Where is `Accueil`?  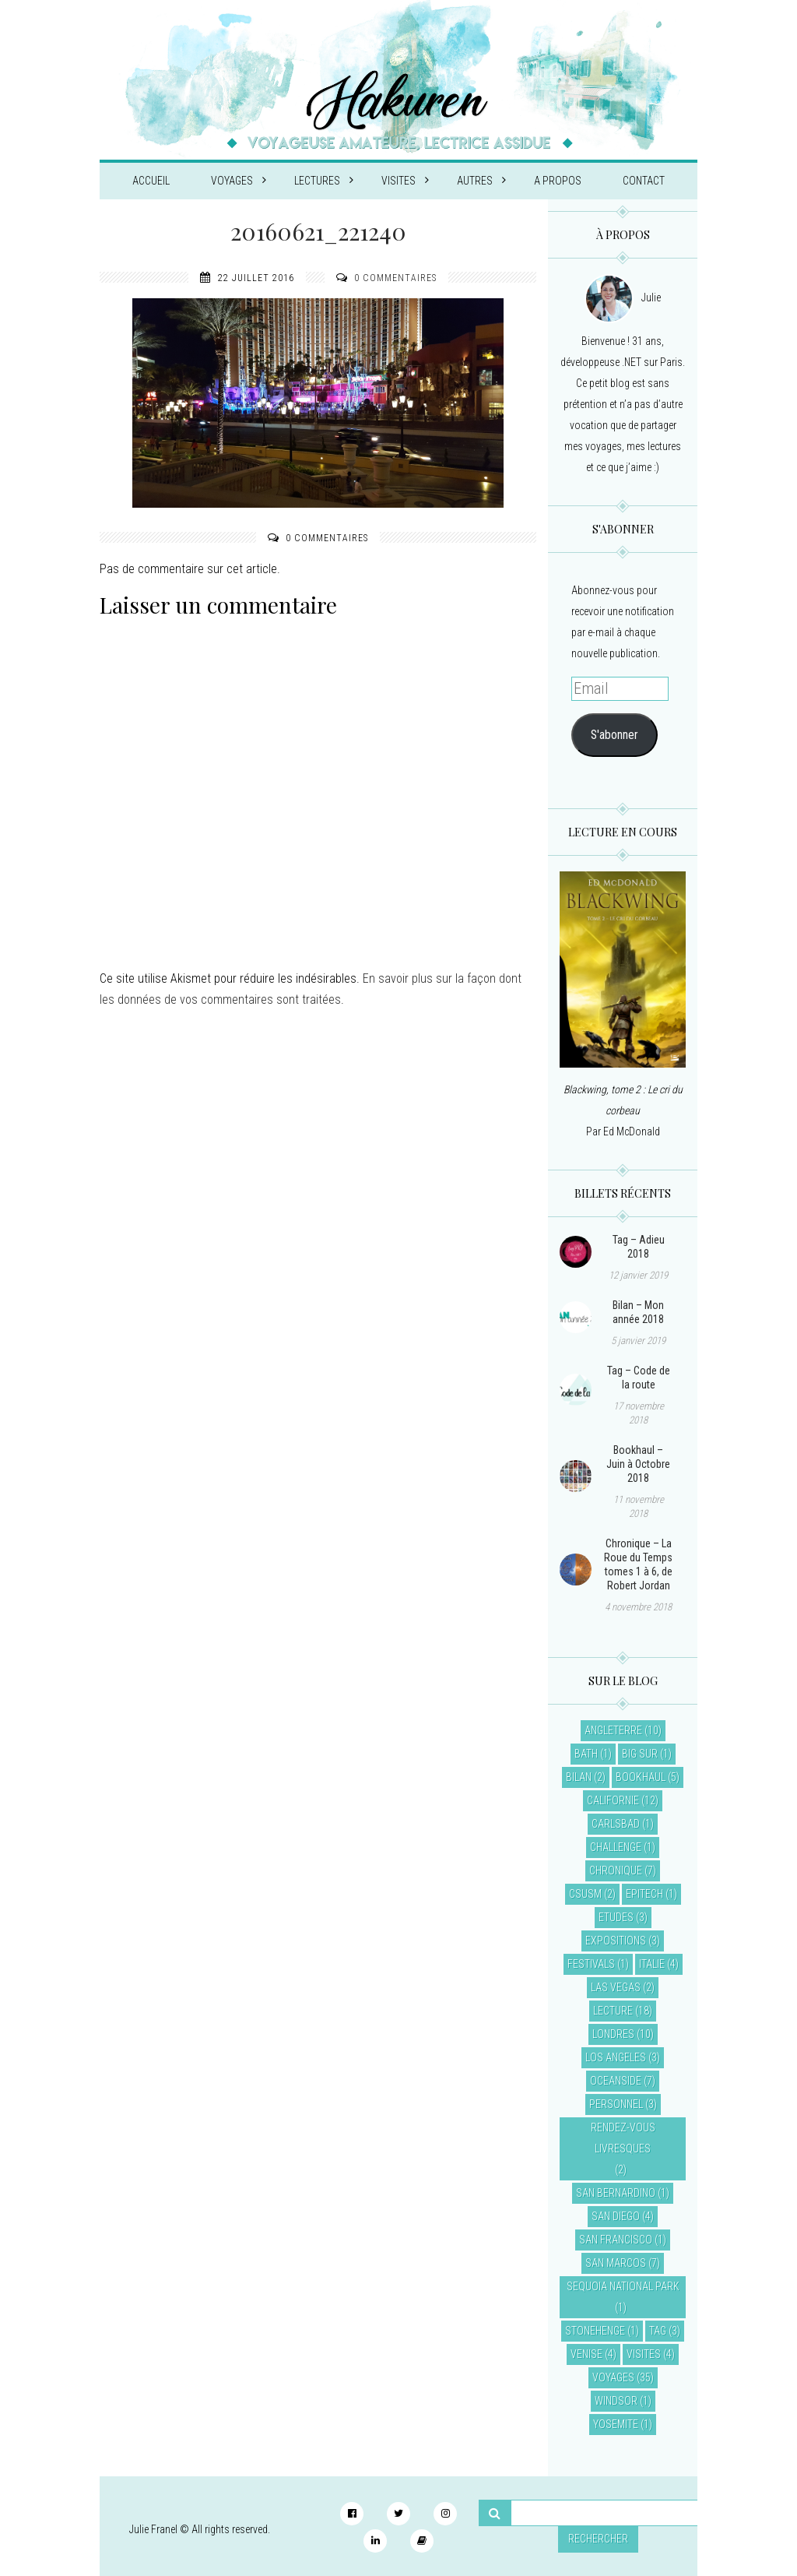
Accueil is located at coordinates (151, 180).